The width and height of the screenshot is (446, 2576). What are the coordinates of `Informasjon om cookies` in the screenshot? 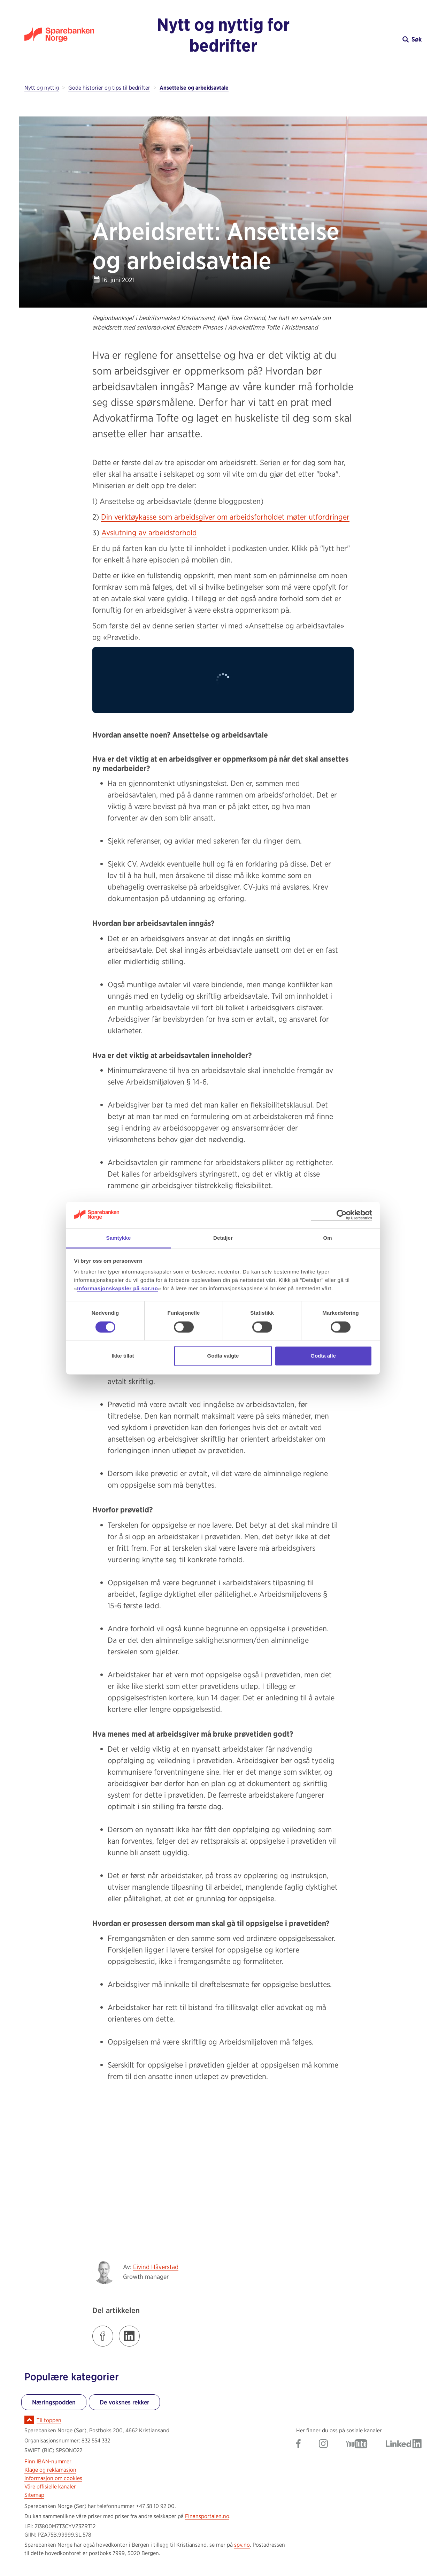 It's located at (53, 2478).